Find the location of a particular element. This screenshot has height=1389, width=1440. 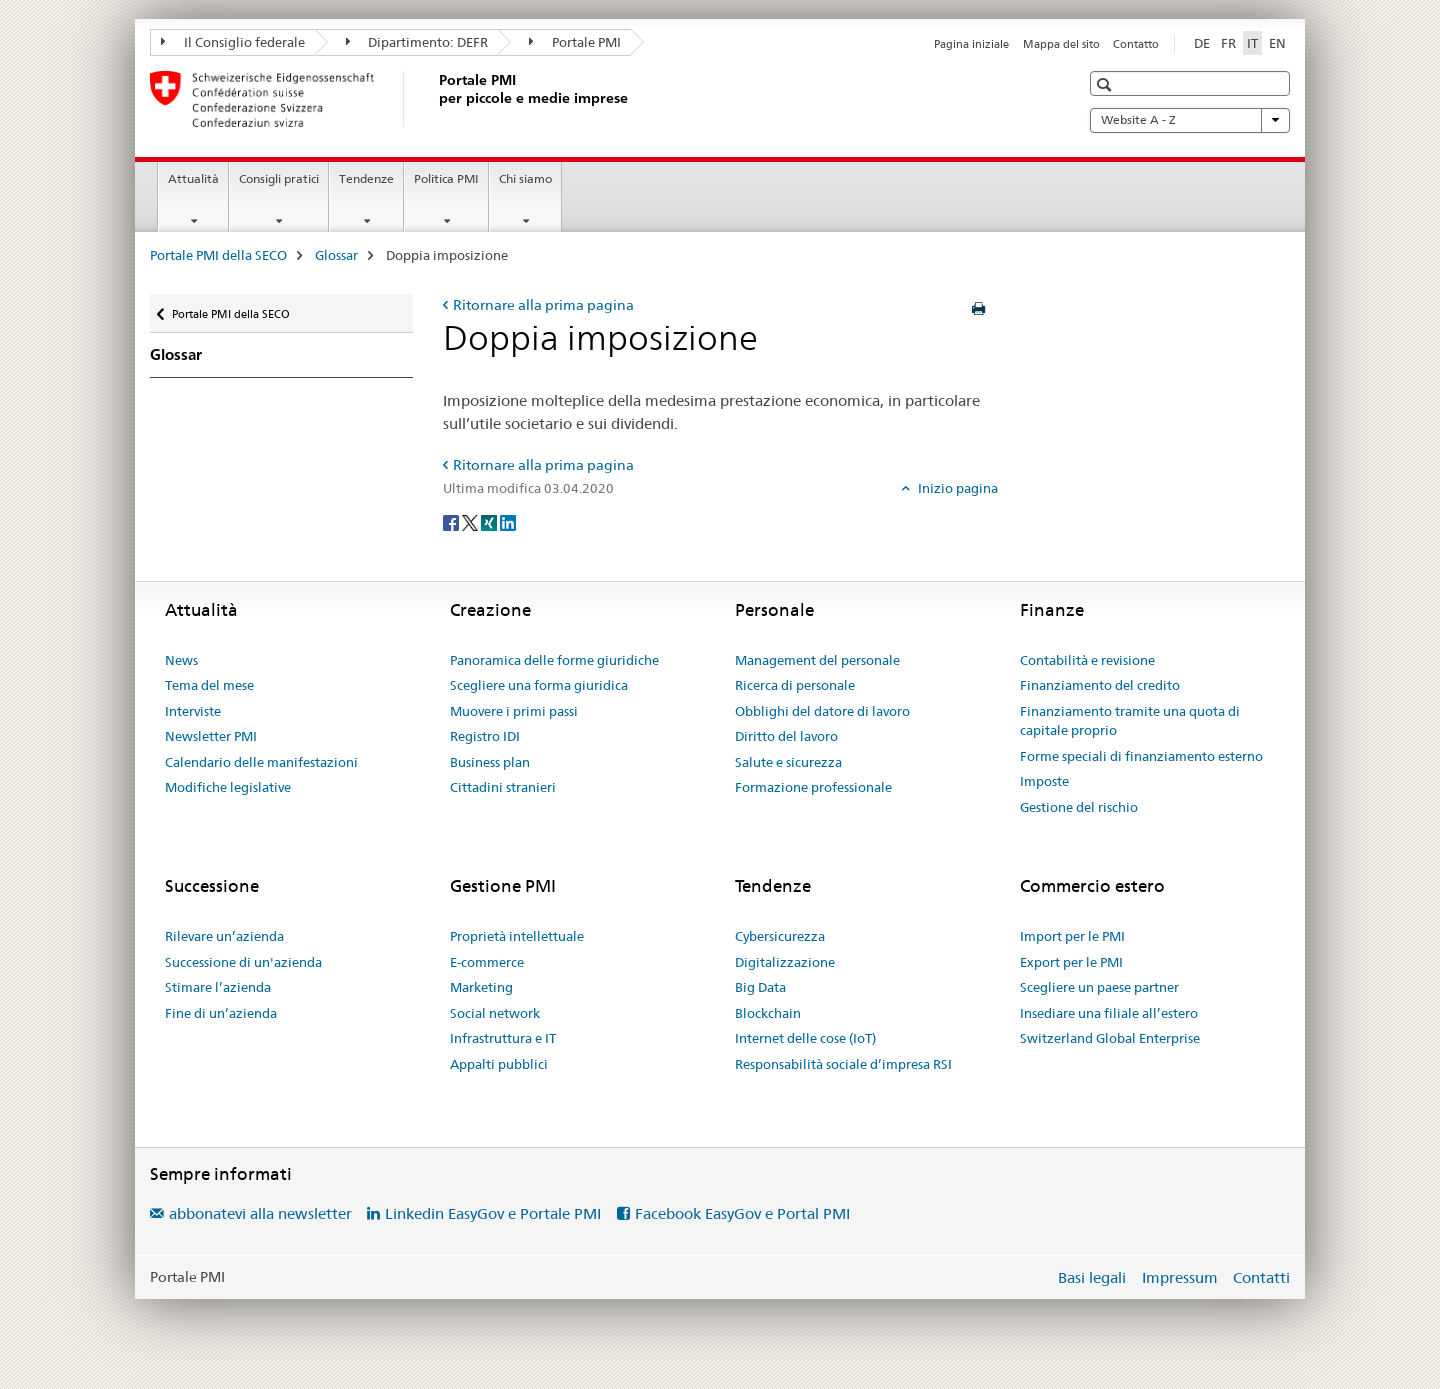

Ricerca di personale is located at coordinates (795, 685).